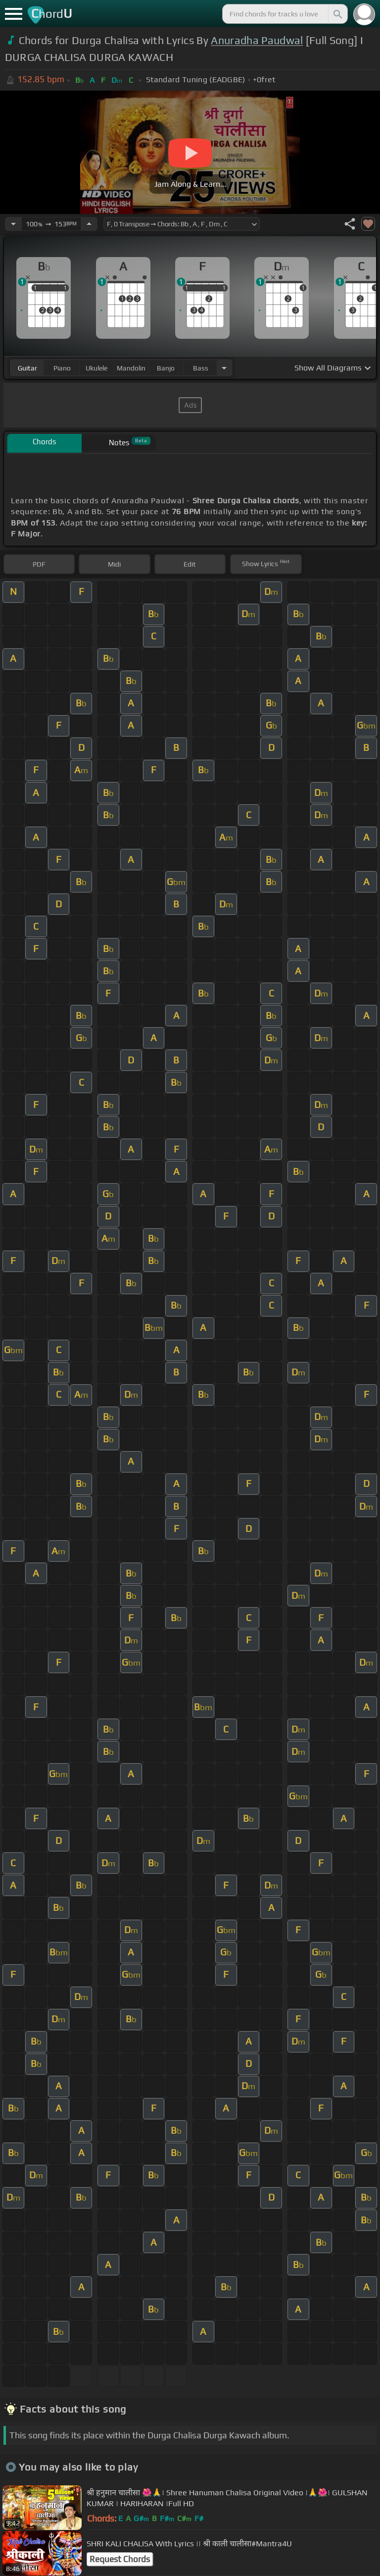  Describe the element at coordinates (96, 368) in the screenshot. I see `ukulele` at that location.